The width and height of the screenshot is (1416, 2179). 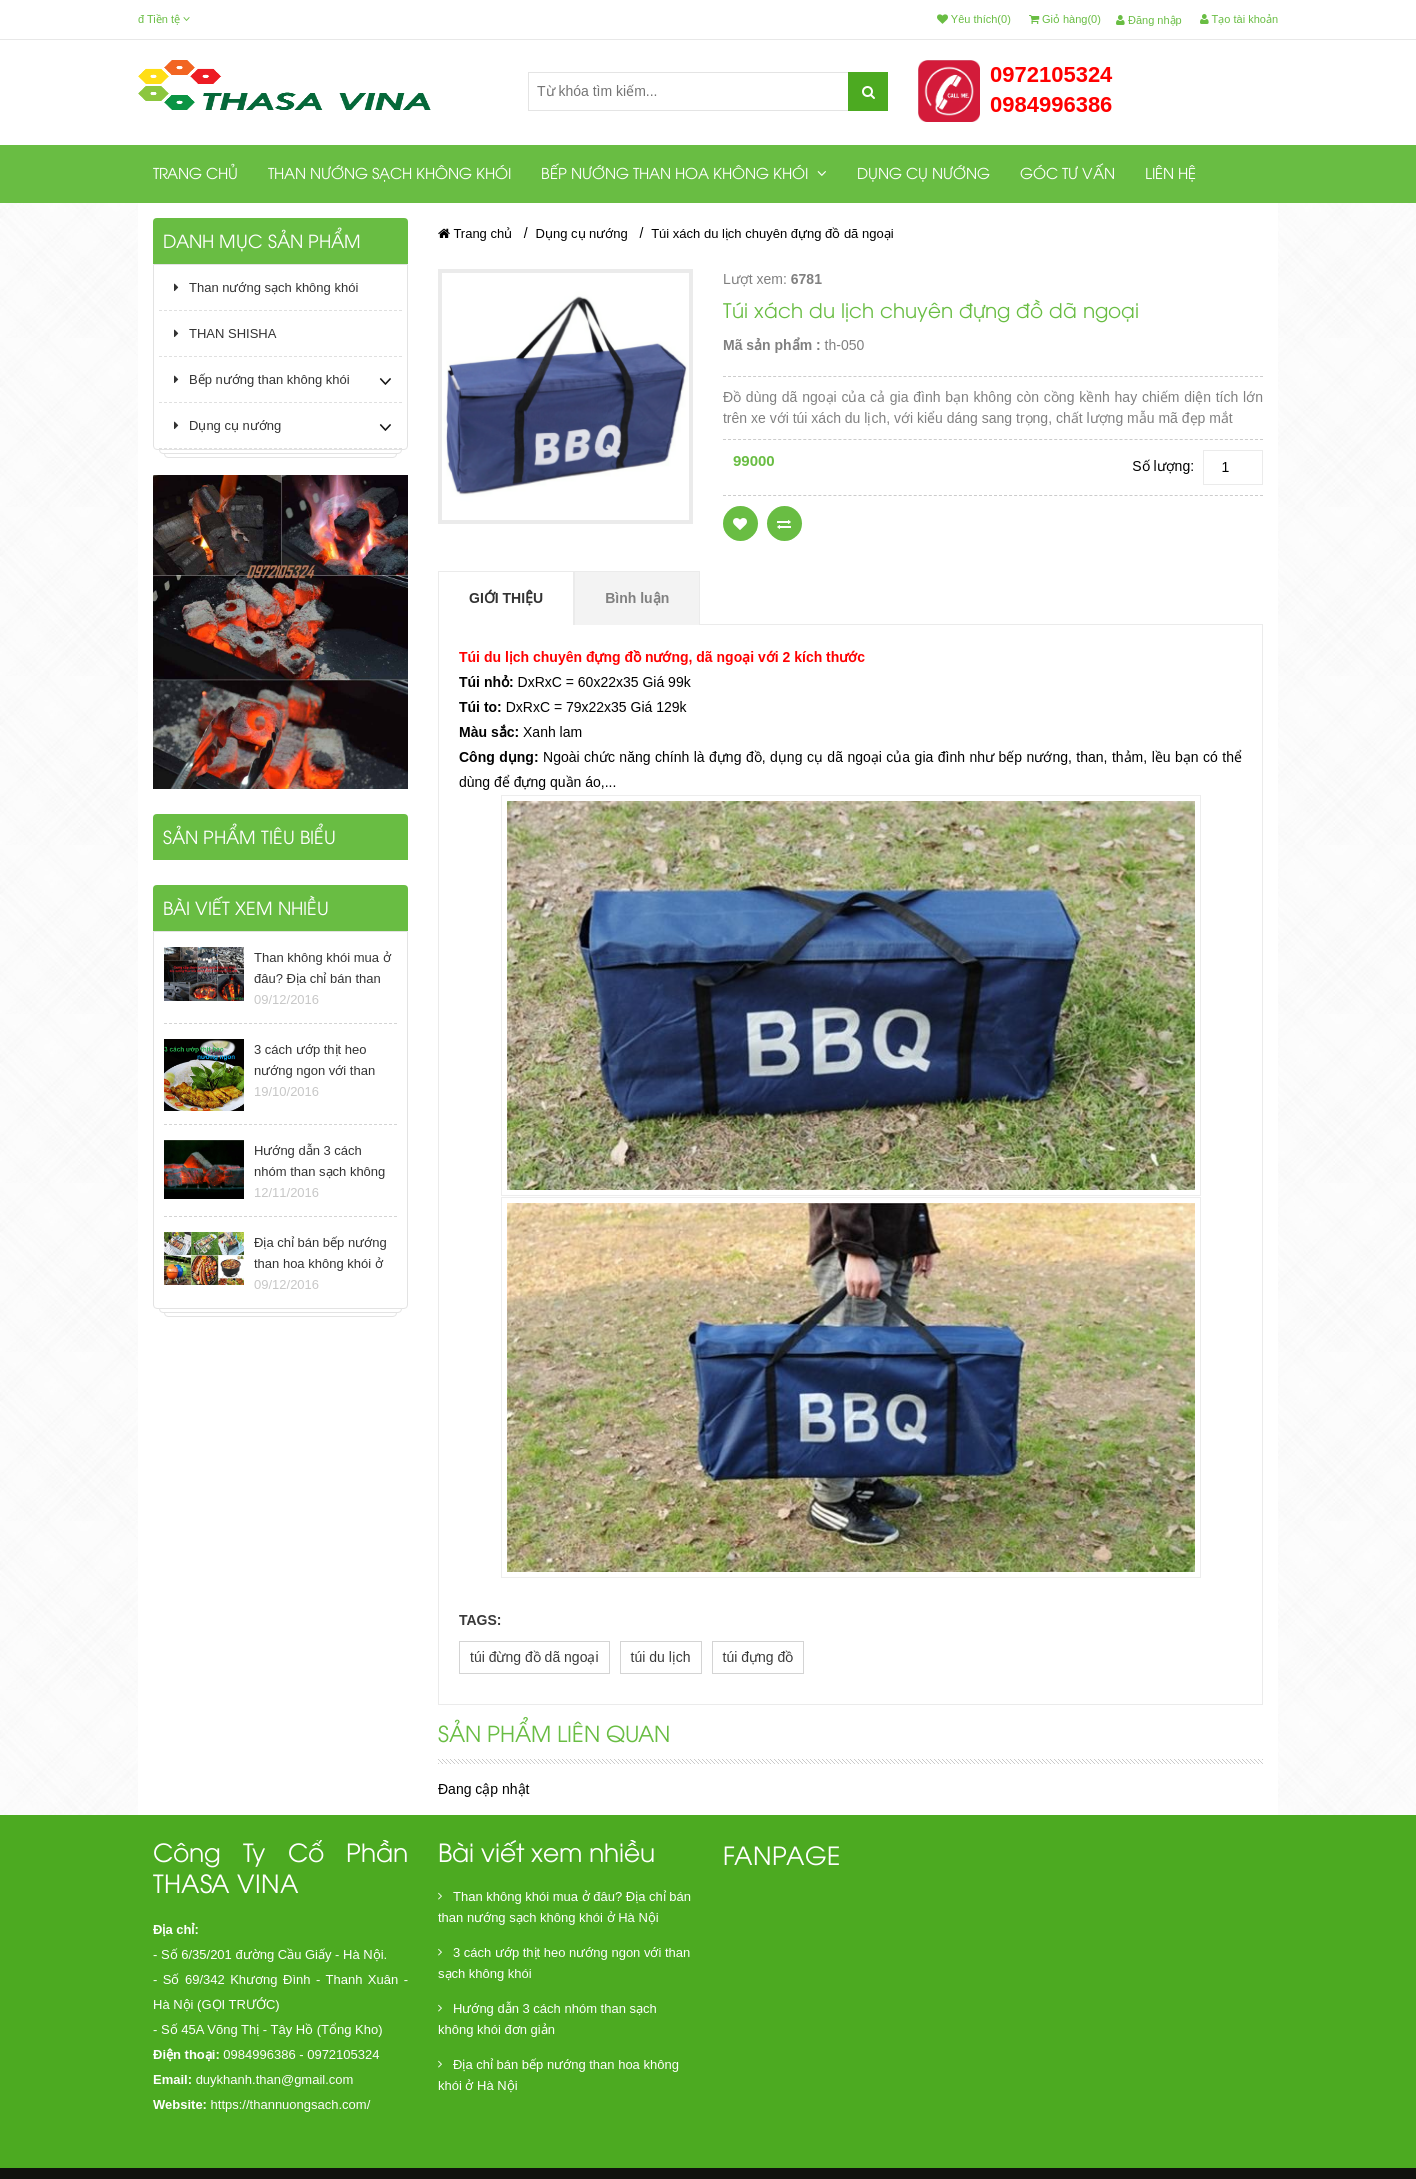 What do you see at coordinates (923, 175) in the screenshot?
I see `Dụng cụ nướng` at bounding box center [923, 175].